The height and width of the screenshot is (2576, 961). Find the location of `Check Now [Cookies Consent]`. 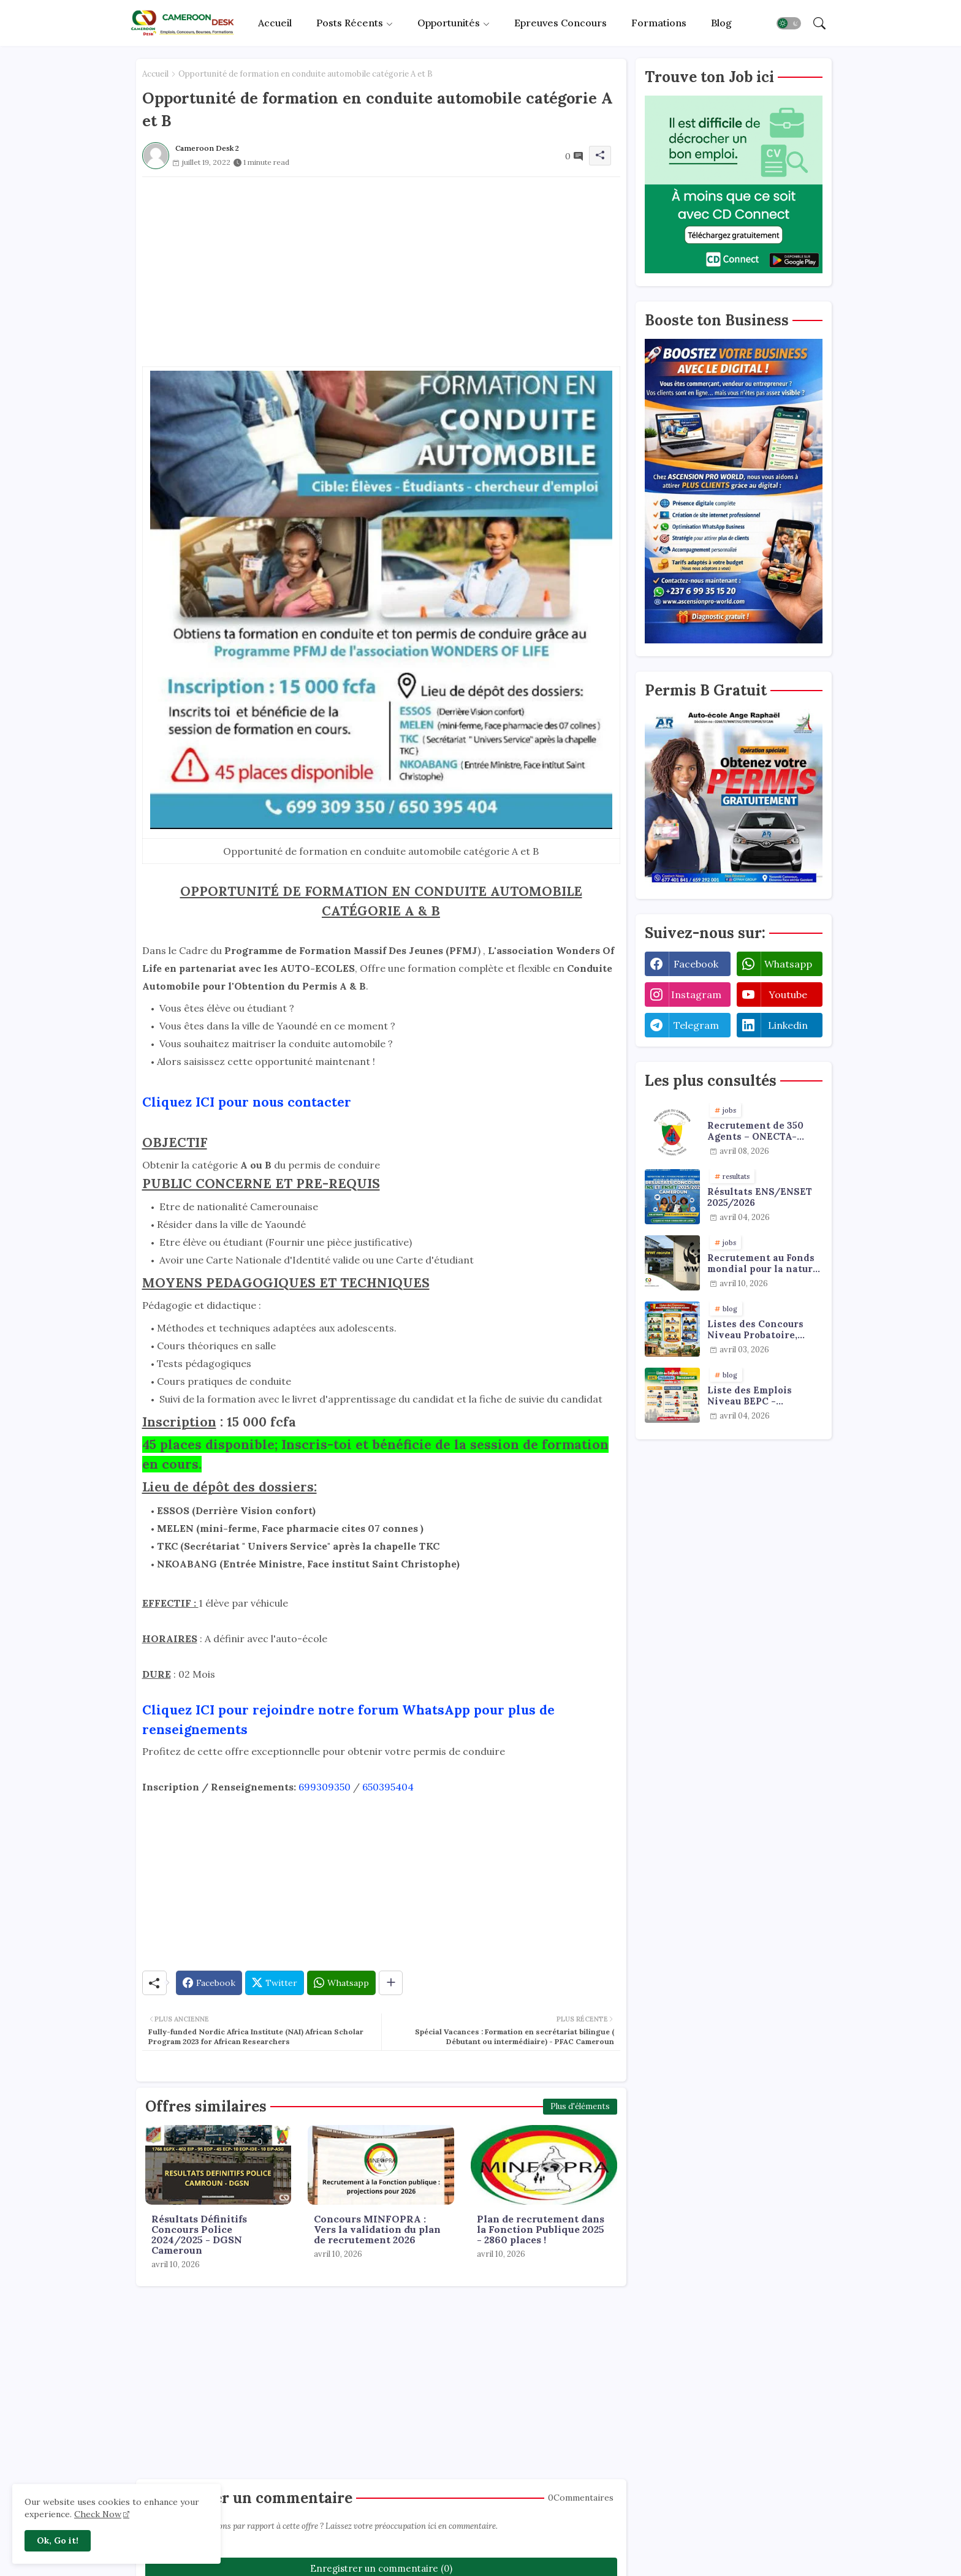

Check Now [Cookies Consent] is located at coordinates (97, 2514).